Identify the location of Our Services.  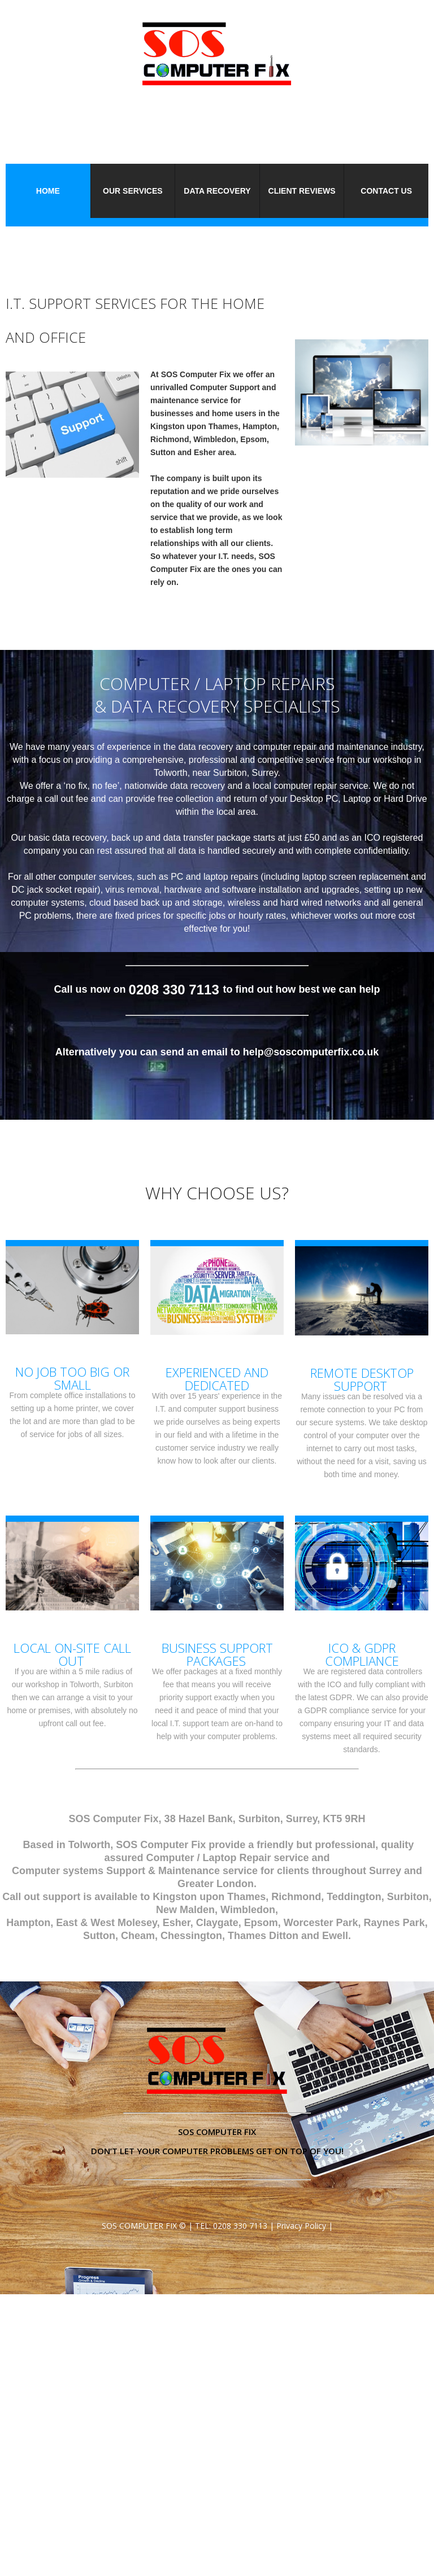
(133, 190).